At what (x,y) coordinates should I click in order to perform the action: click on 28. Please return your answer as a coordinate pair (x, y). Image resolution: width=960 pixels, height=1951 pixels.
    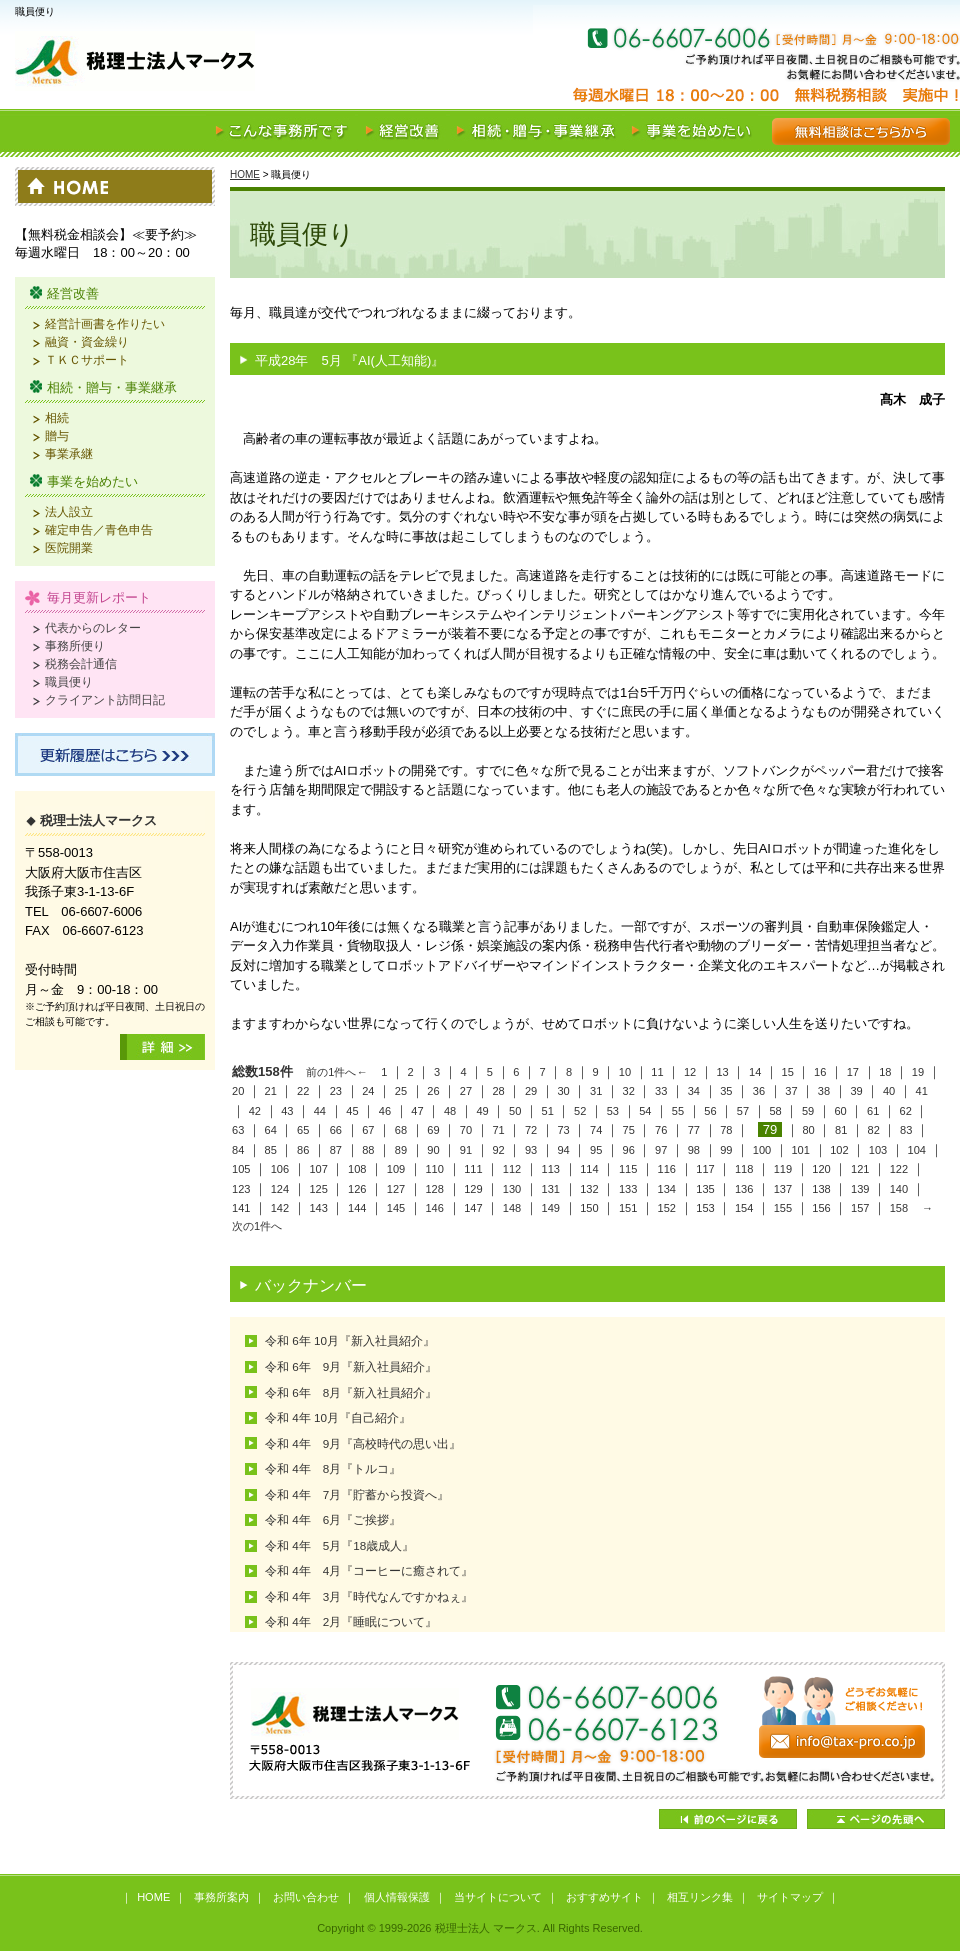
    Looking at the image, I should click on (498, 1091).